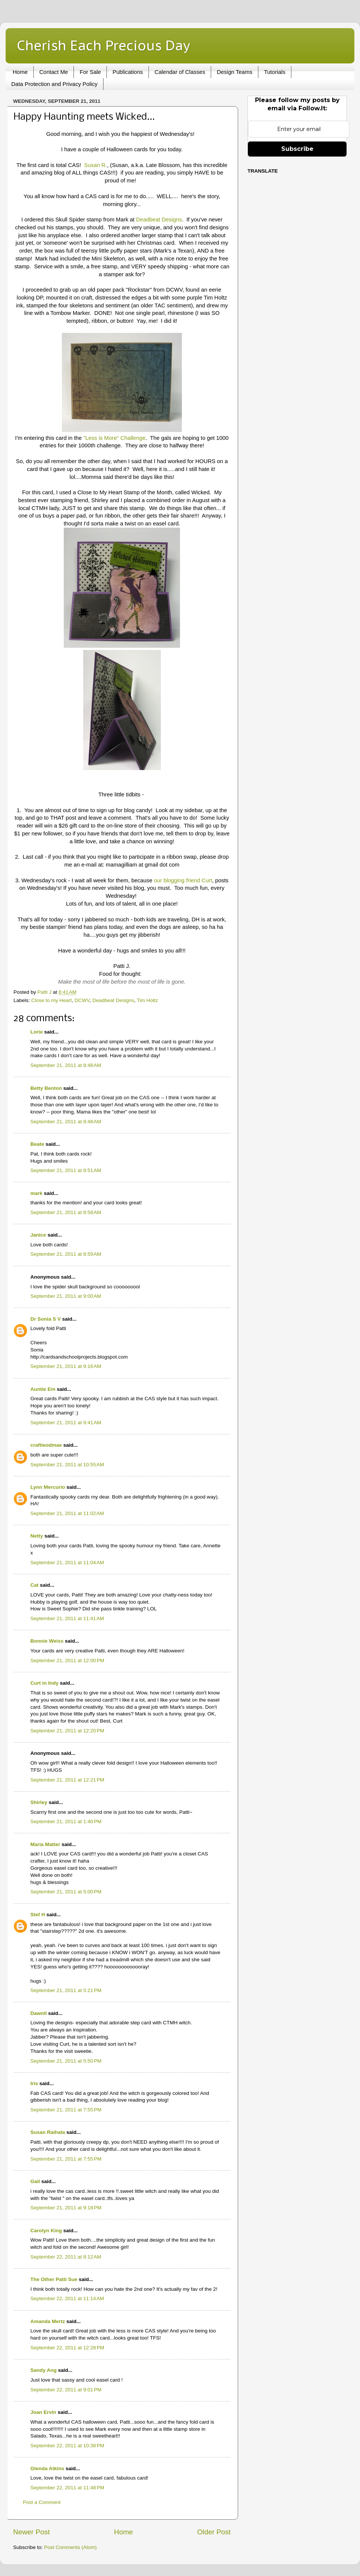 This screenshot has width=360, height=2576. I want to click on Gail, so click(35, 2181).